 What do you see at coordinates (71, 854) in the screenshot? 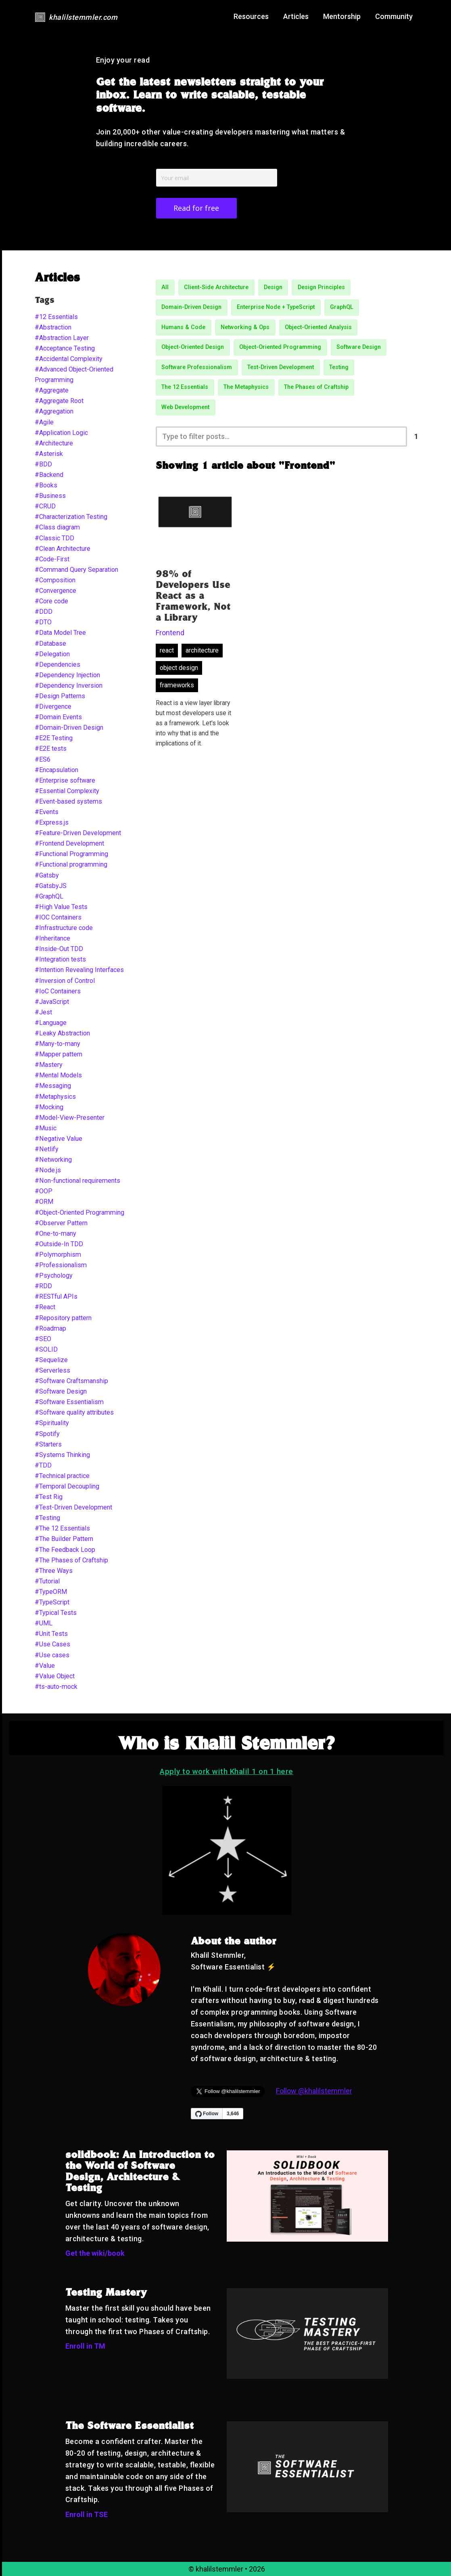
I see `#Functional Programming` at bounding box center [71, 854].